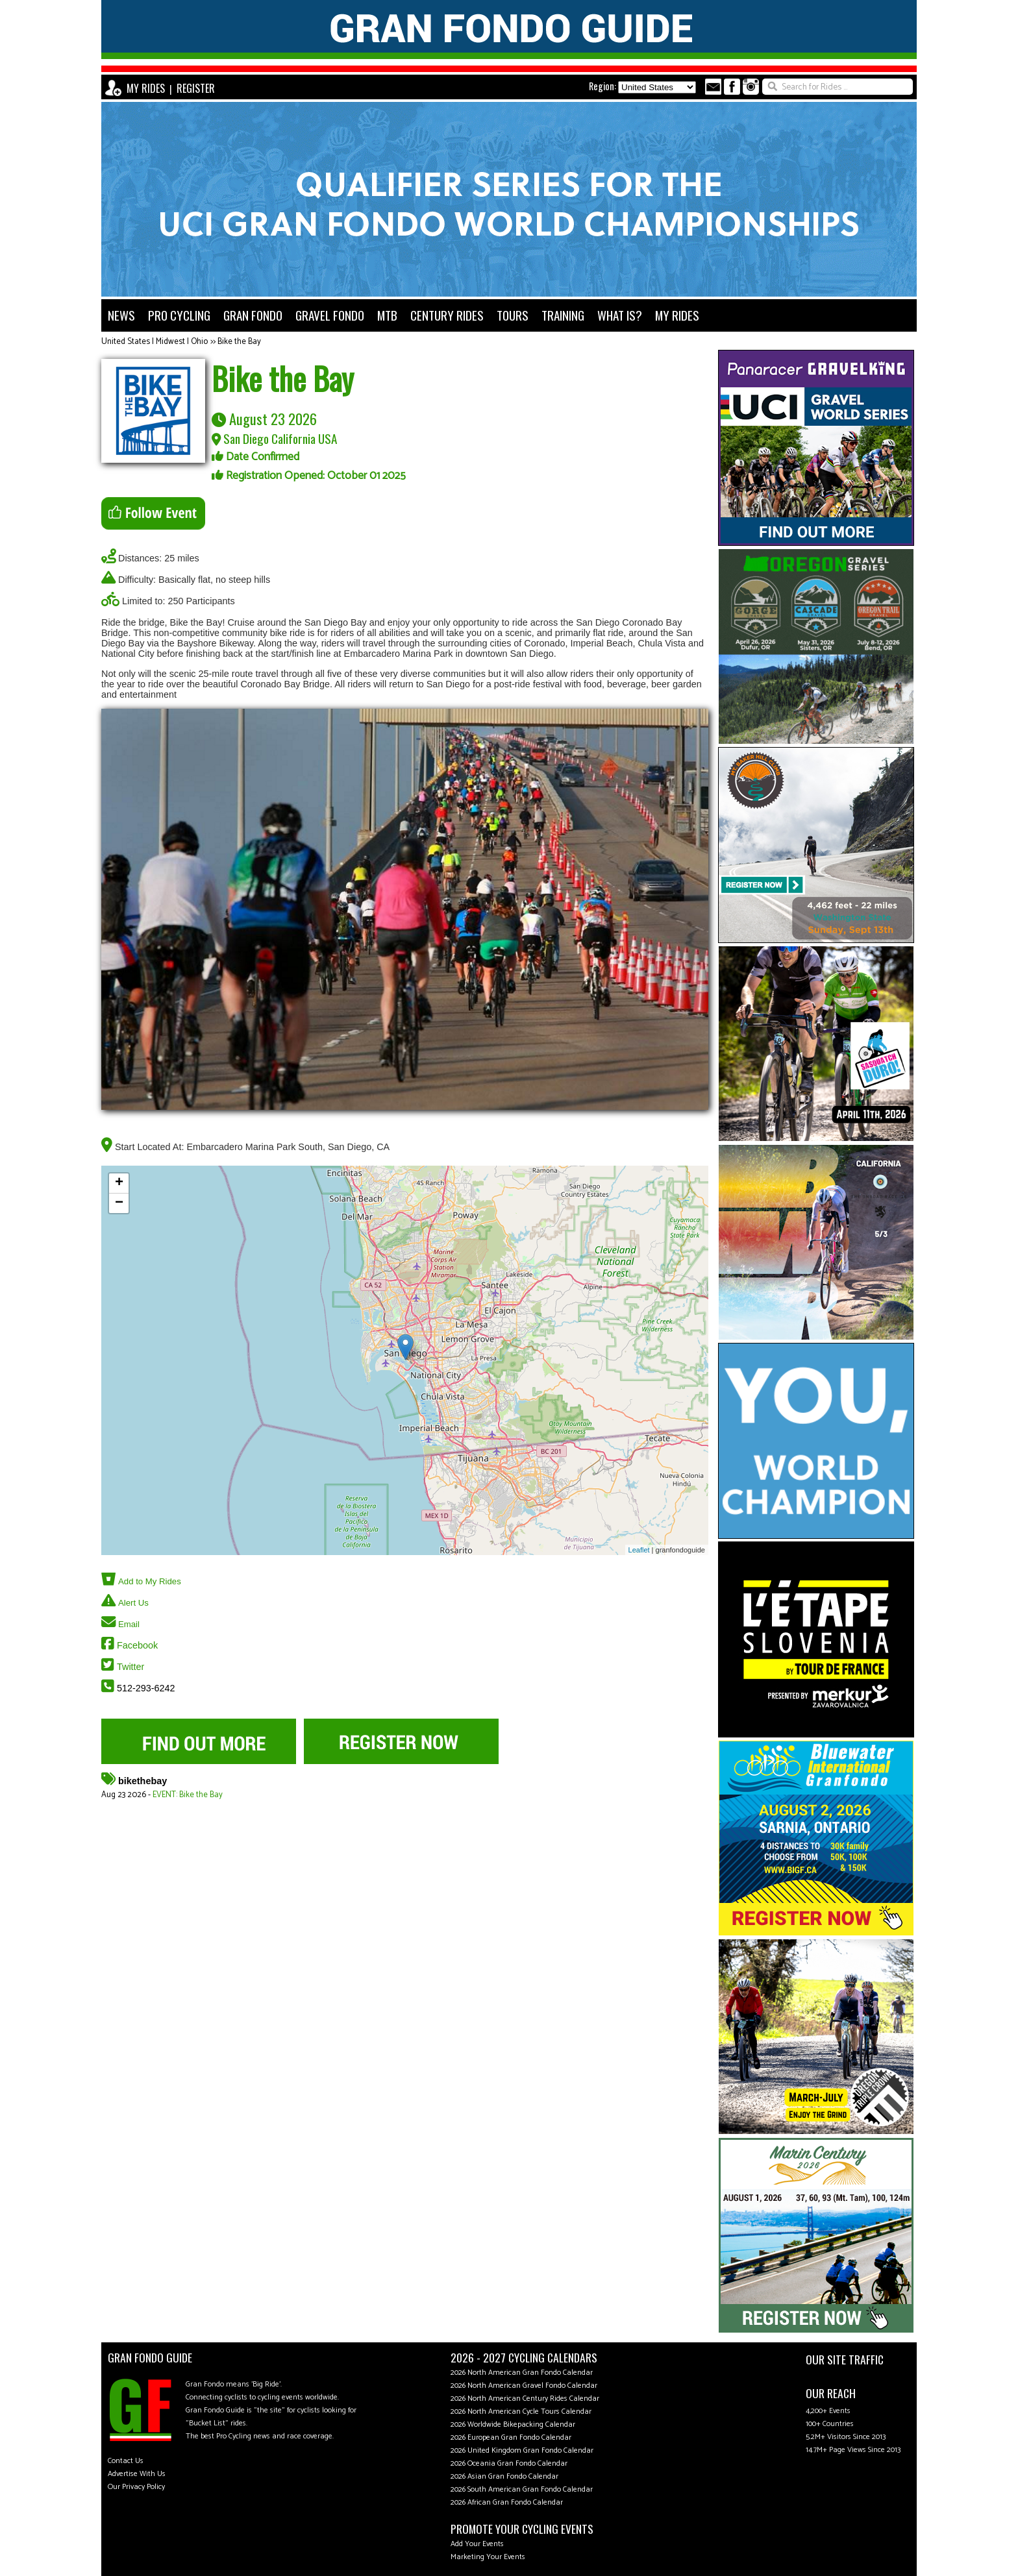  Describe the element at coordinates (509, 2463) in the screenshot. I see `2026 Oceania Gran Fondo Calendar` at that location.